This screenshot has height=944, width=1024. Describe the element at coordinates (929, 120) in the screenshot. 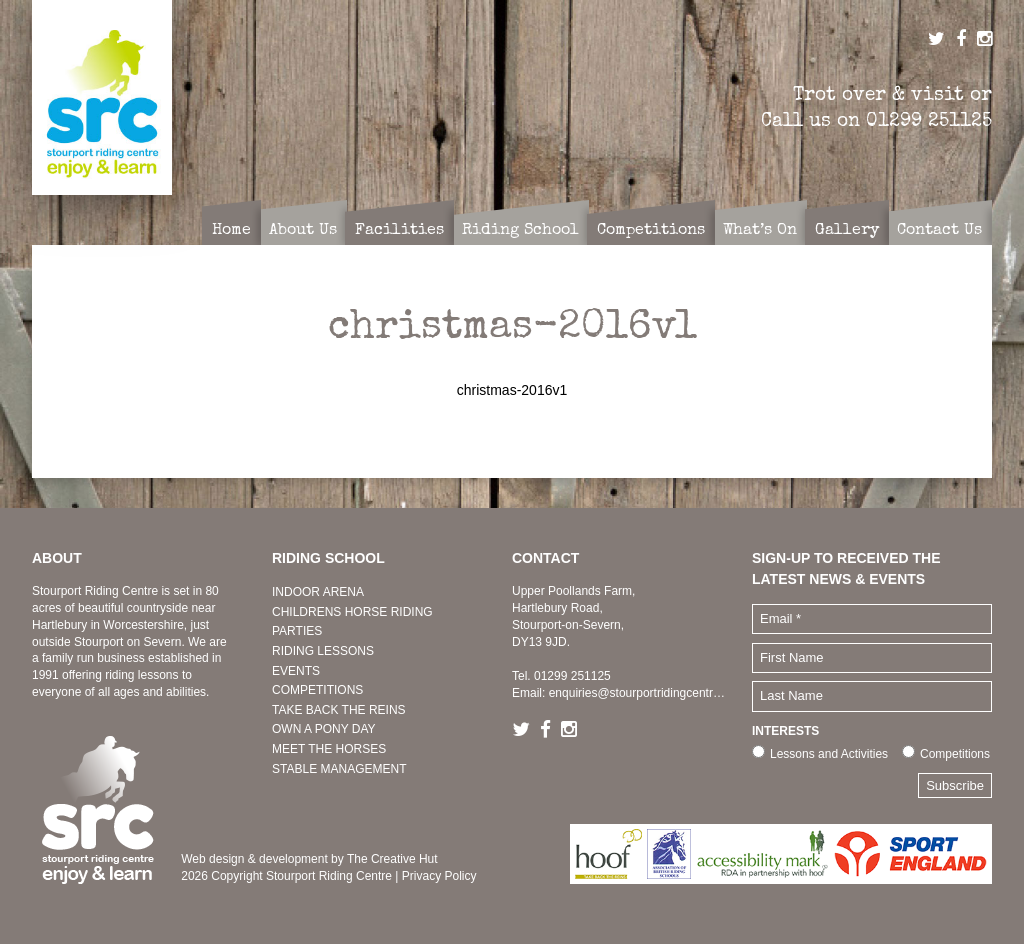

I see `01299 251125` at that location.